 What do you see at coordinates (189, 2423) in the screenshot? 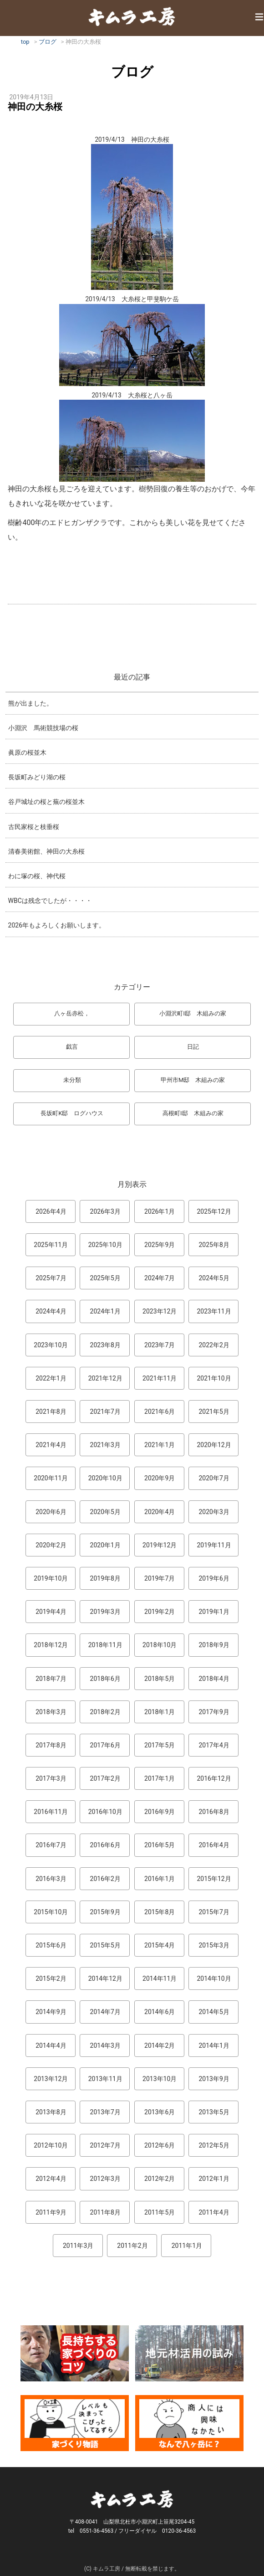
I see `なんで熊本から八ヶ岳に来たとですか？` at bounding box center [189, 2423].